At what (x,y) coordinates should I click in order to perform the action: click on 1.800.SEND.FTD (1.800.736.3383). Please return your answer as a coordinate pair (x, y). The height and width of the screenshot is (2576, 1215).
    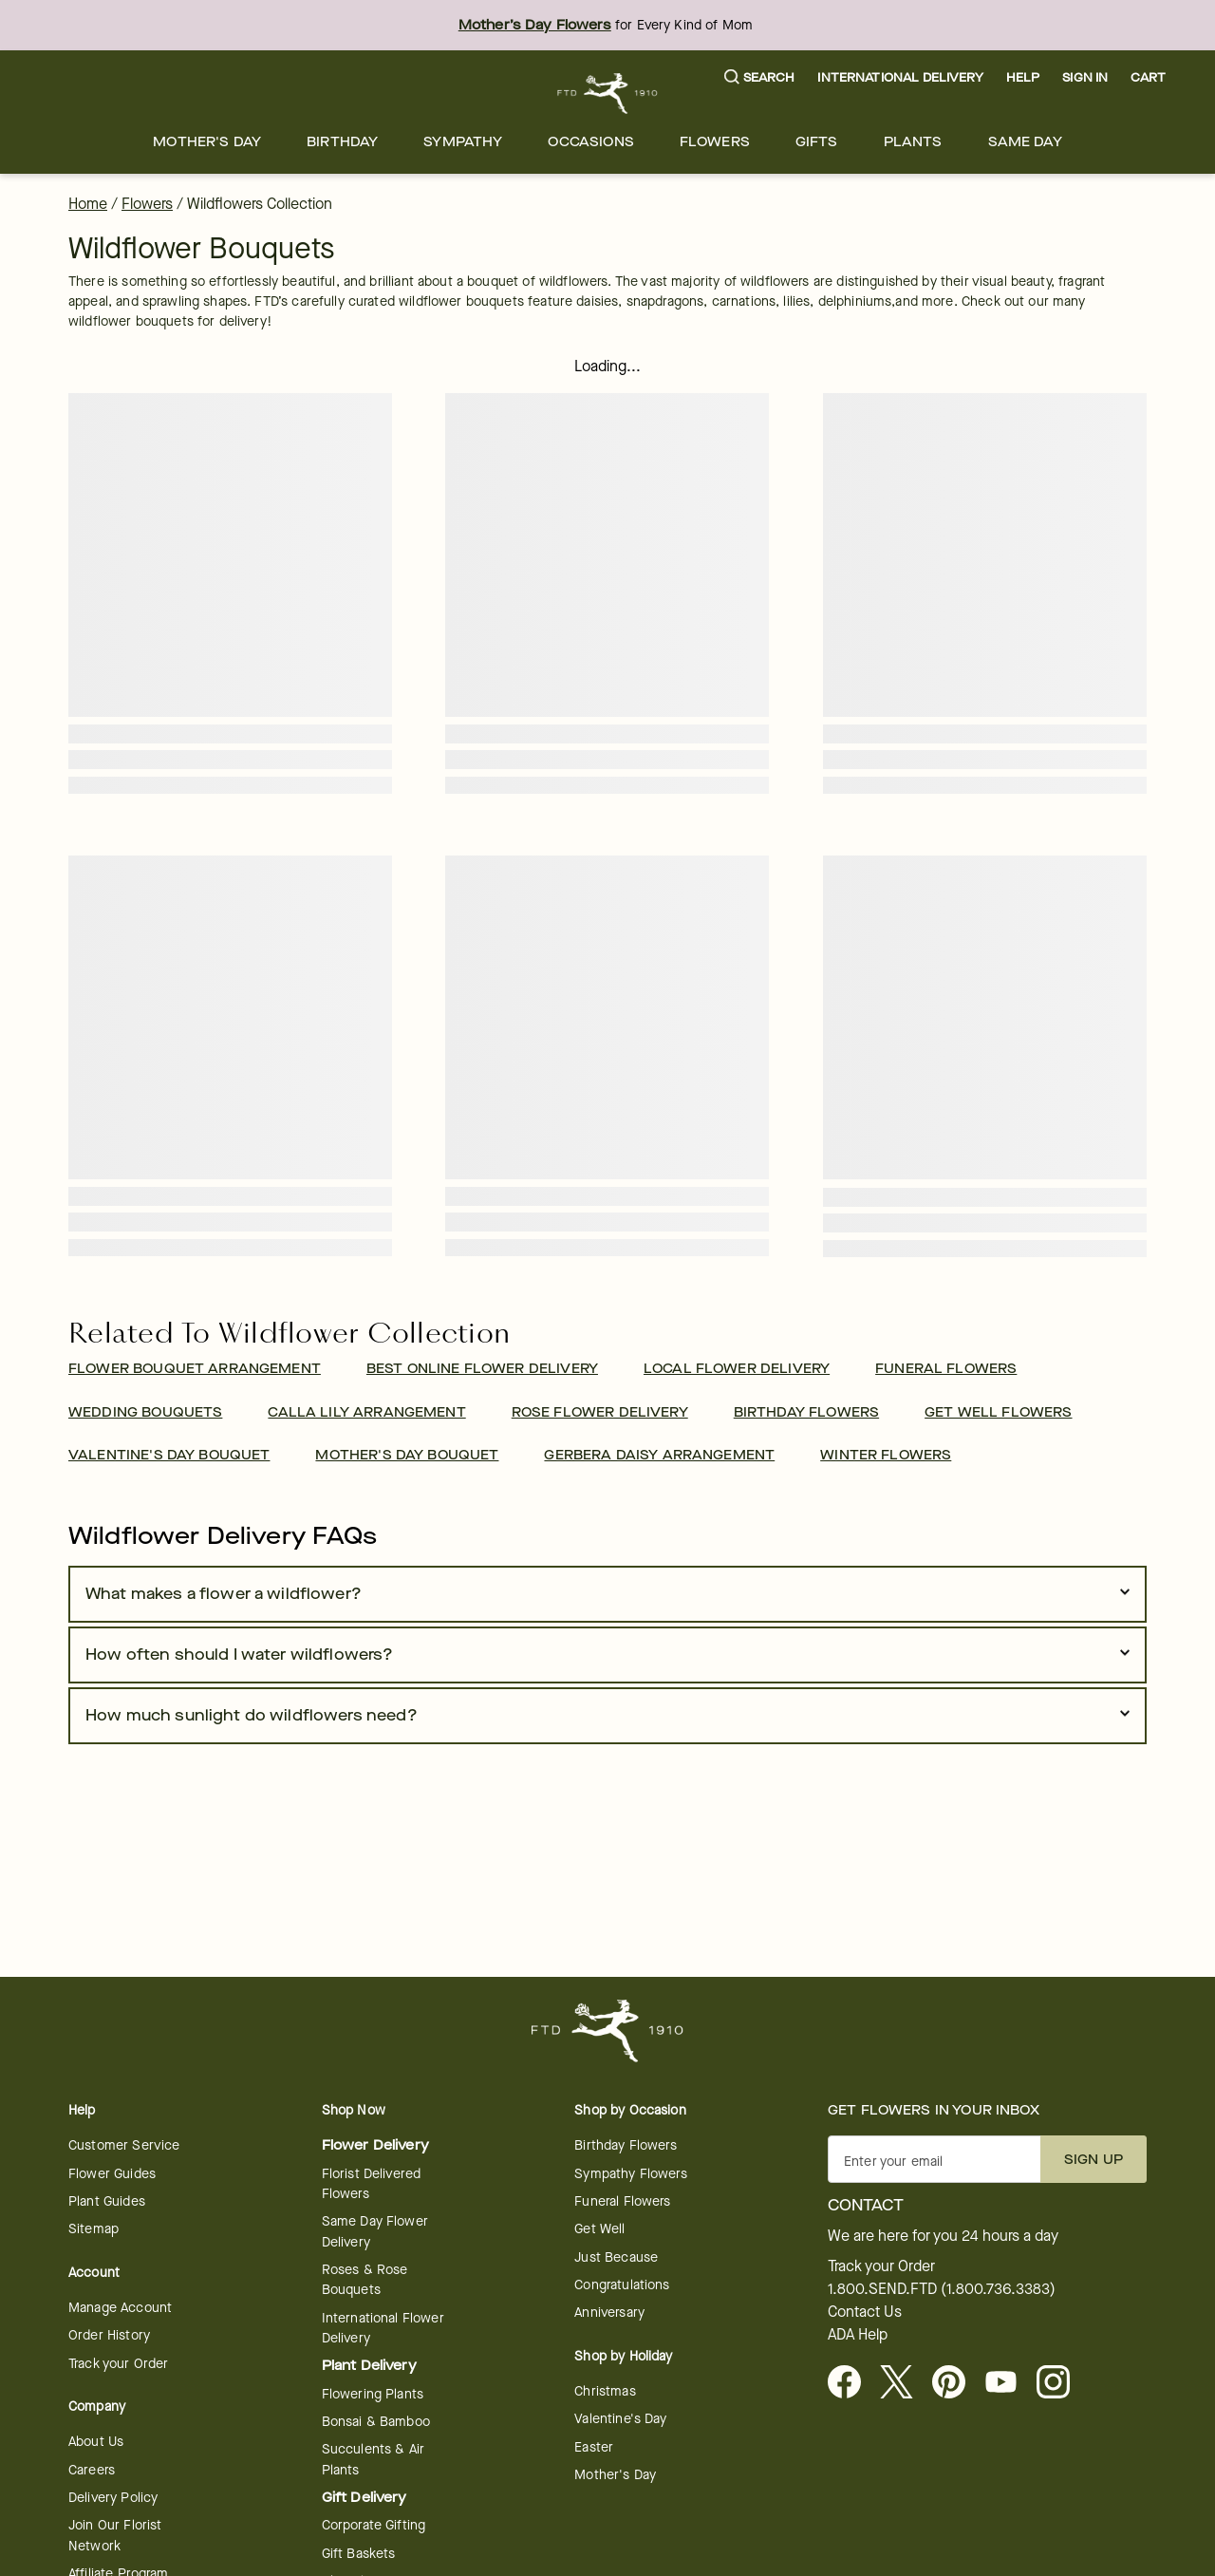
    Looking at the image, I should click on (942, 2289).